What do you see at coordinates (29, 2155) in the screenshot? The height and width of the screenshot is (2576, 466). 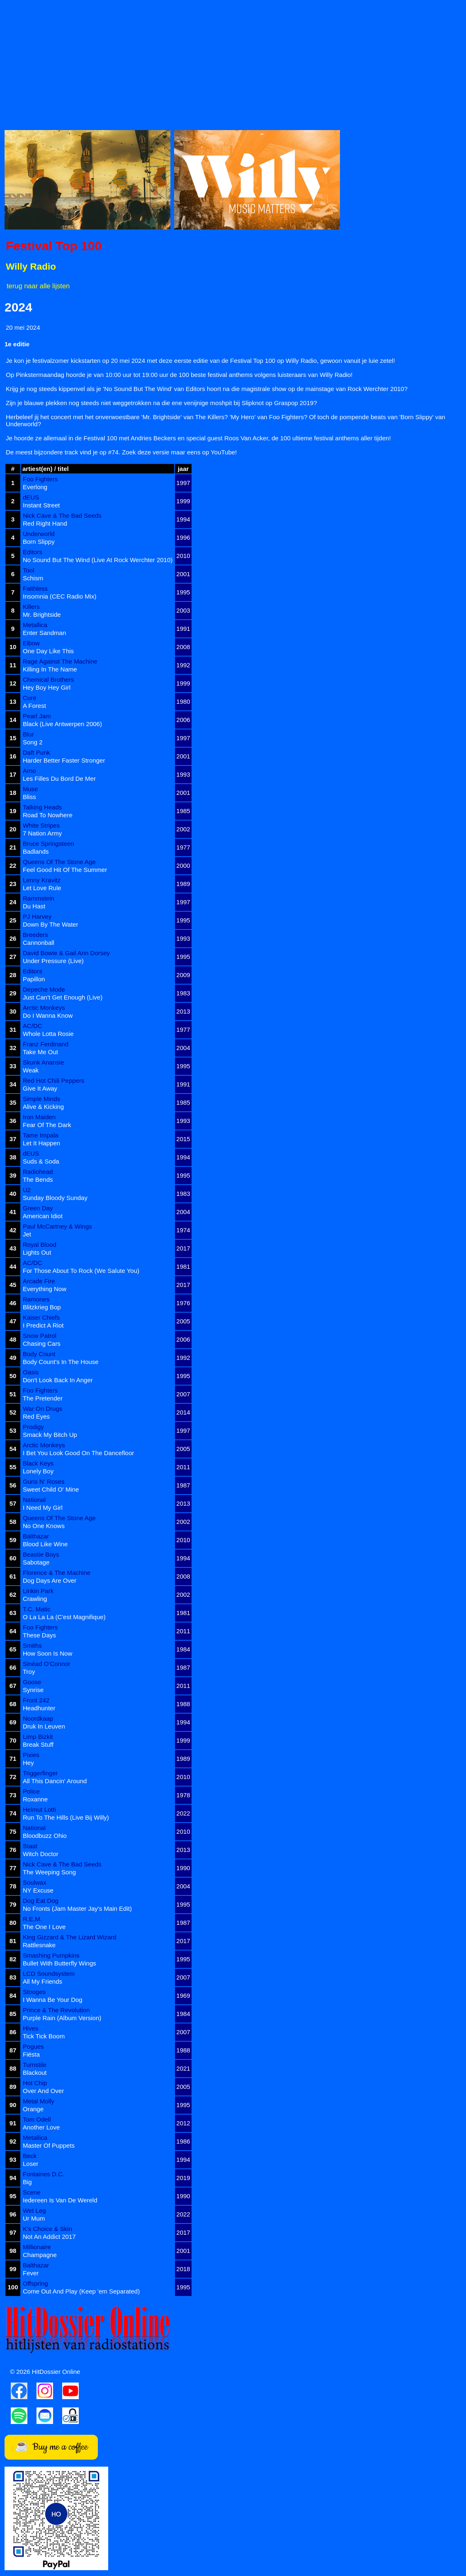 I see `Beck` at bounding box center [29, 2155].